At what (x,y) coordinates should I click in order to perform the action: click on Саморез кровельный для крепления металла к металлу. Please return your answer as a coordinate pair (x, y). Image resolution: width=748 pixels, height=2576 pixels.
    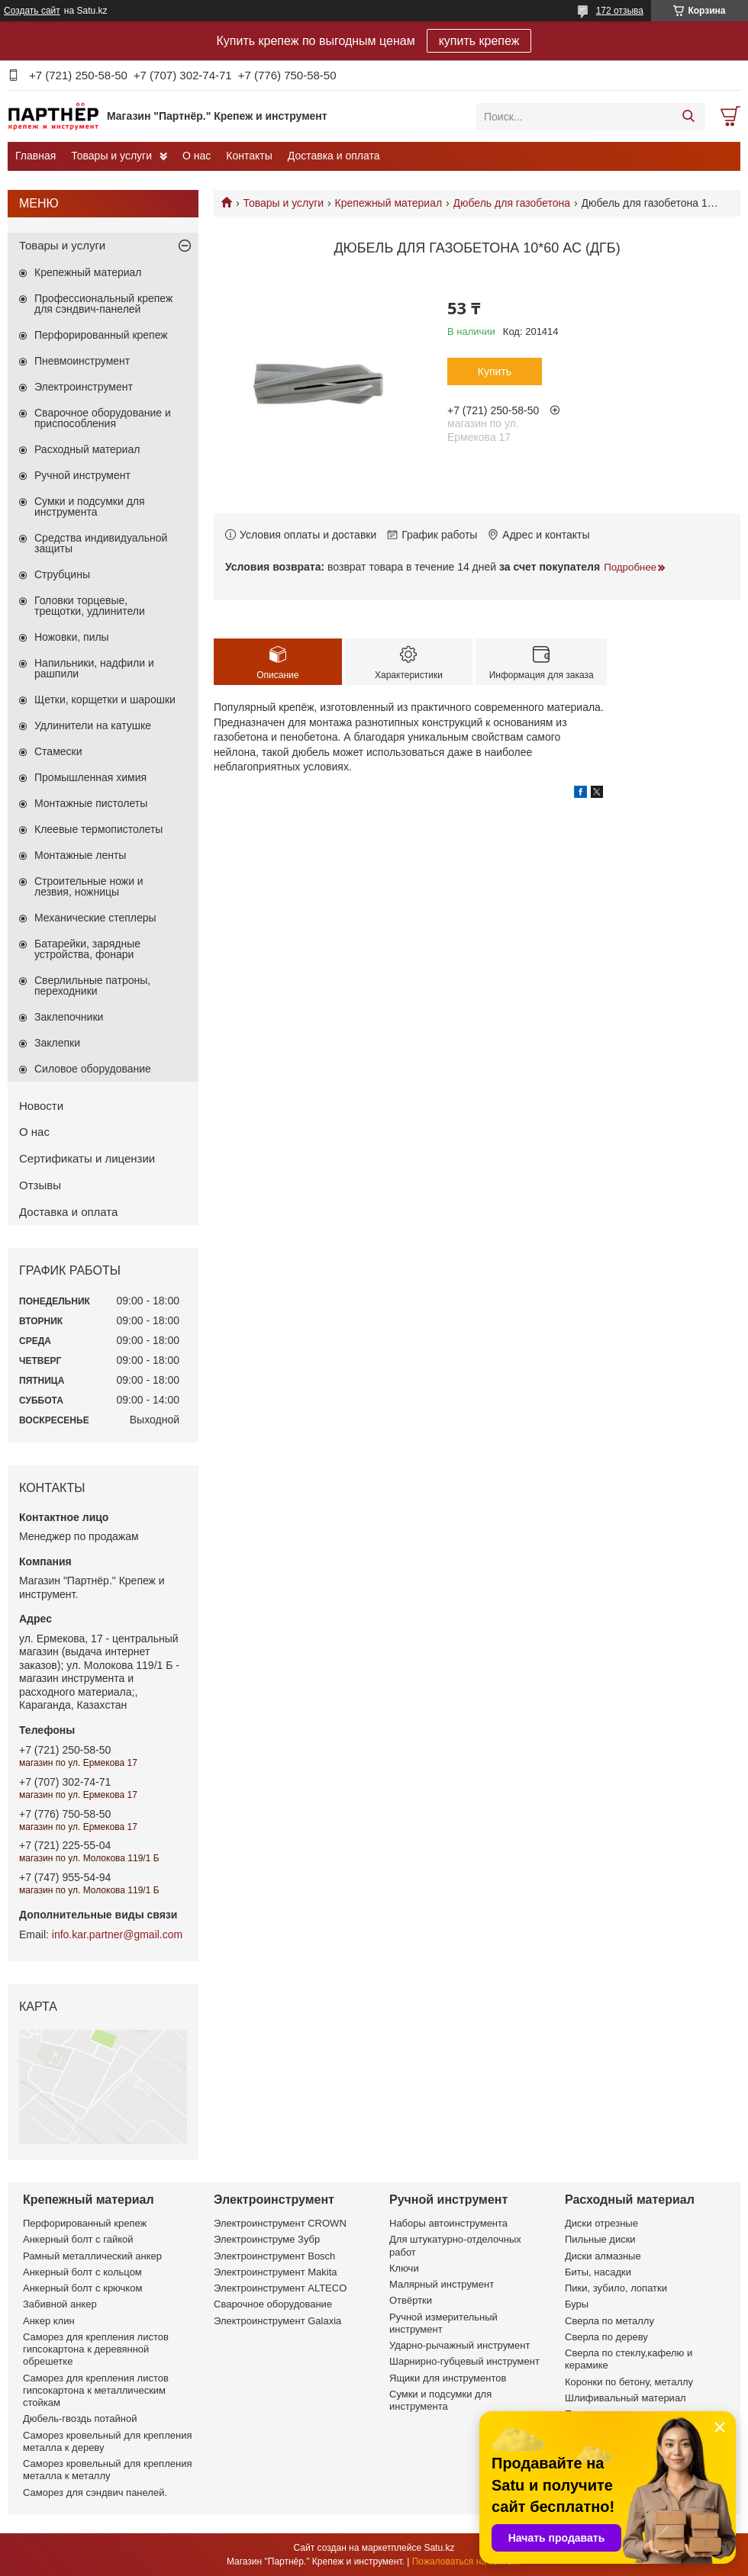
    Looking at the image, I should click on (107, 2469).